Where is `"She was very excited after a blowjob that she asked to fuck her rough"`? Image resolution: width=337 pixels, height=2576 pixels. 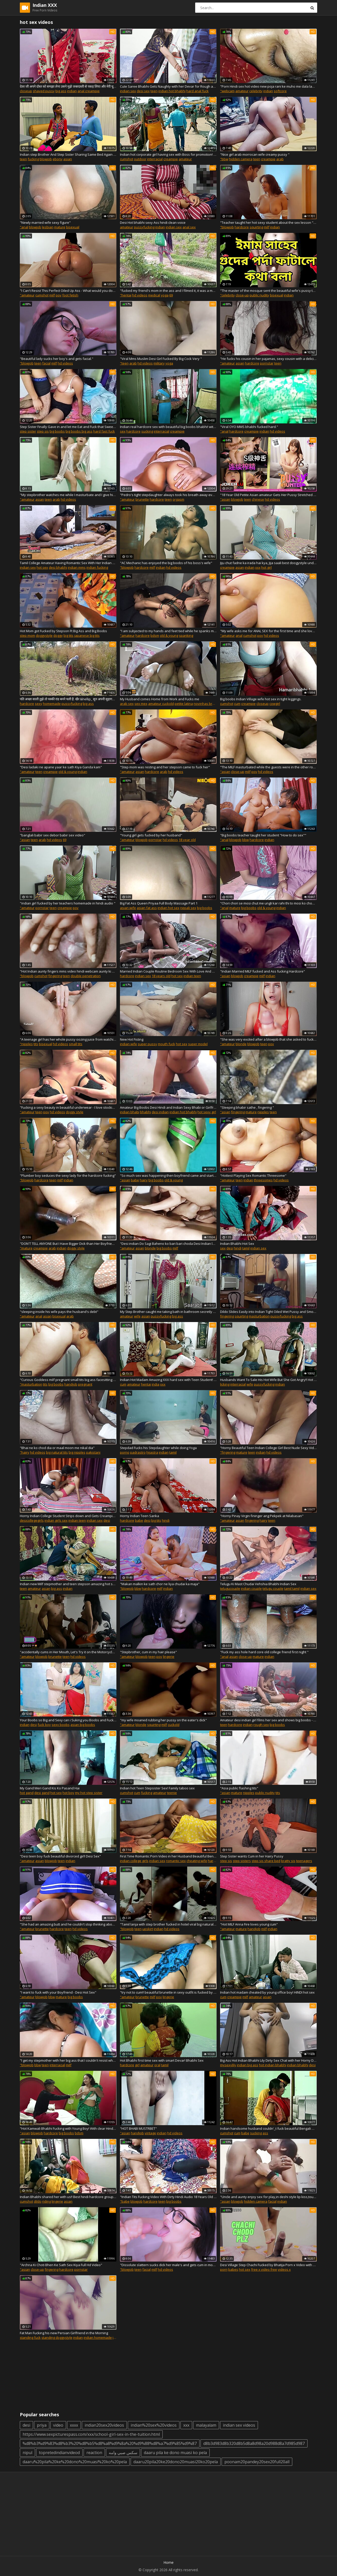
"She was very excited after a blowjob that she asked to fuck her rough" is located at coordinates (268, 1039).